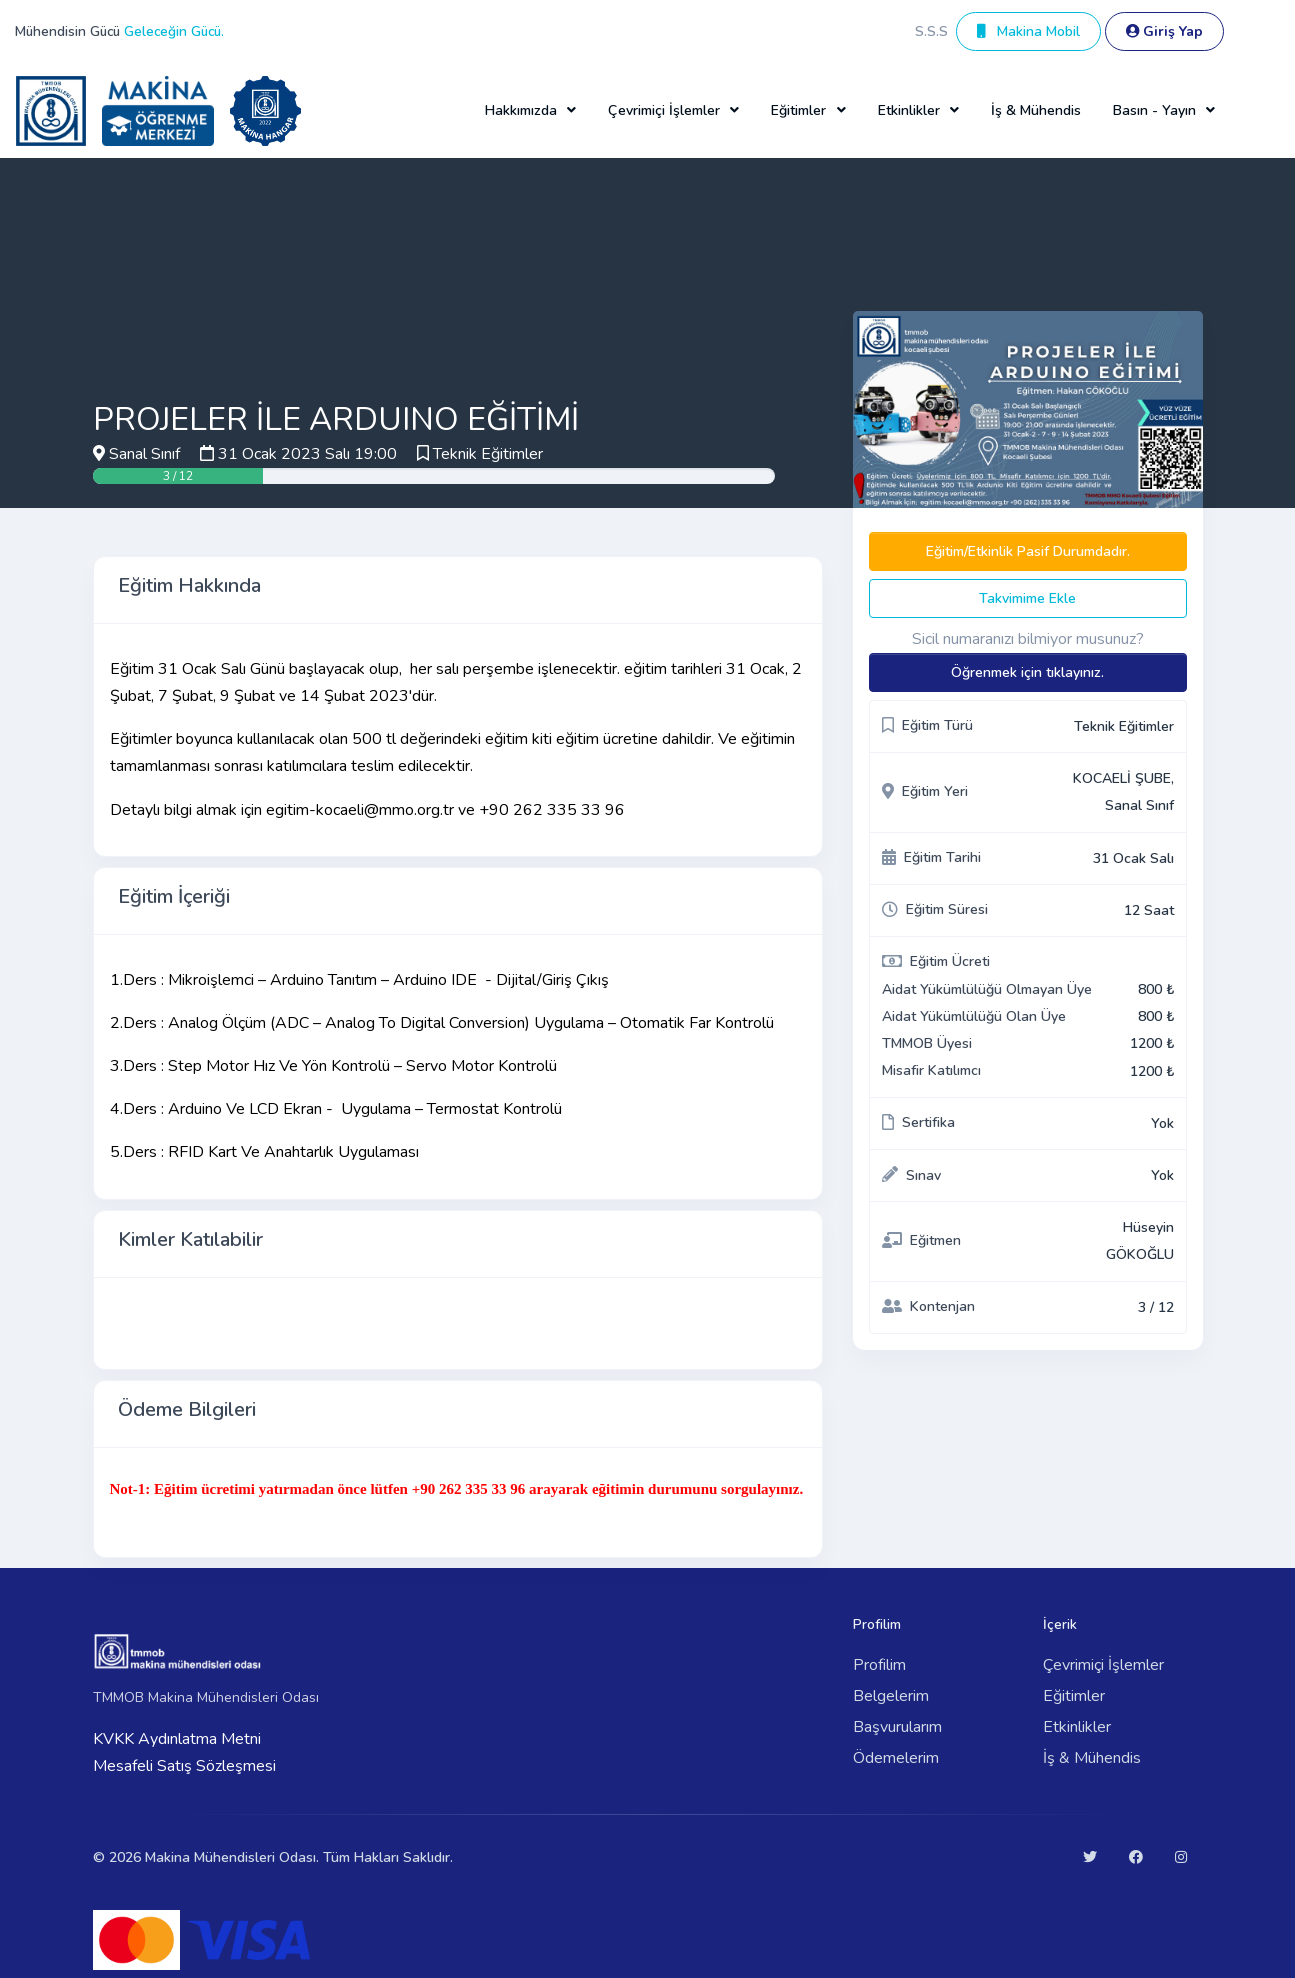 The height and width of the screenshot is (1978, 1295). Describe the element at coordinates (1028, 551) in the screenshot. I see `Eğitim/Etkinlik Pasif Durumdadır.` at that location.